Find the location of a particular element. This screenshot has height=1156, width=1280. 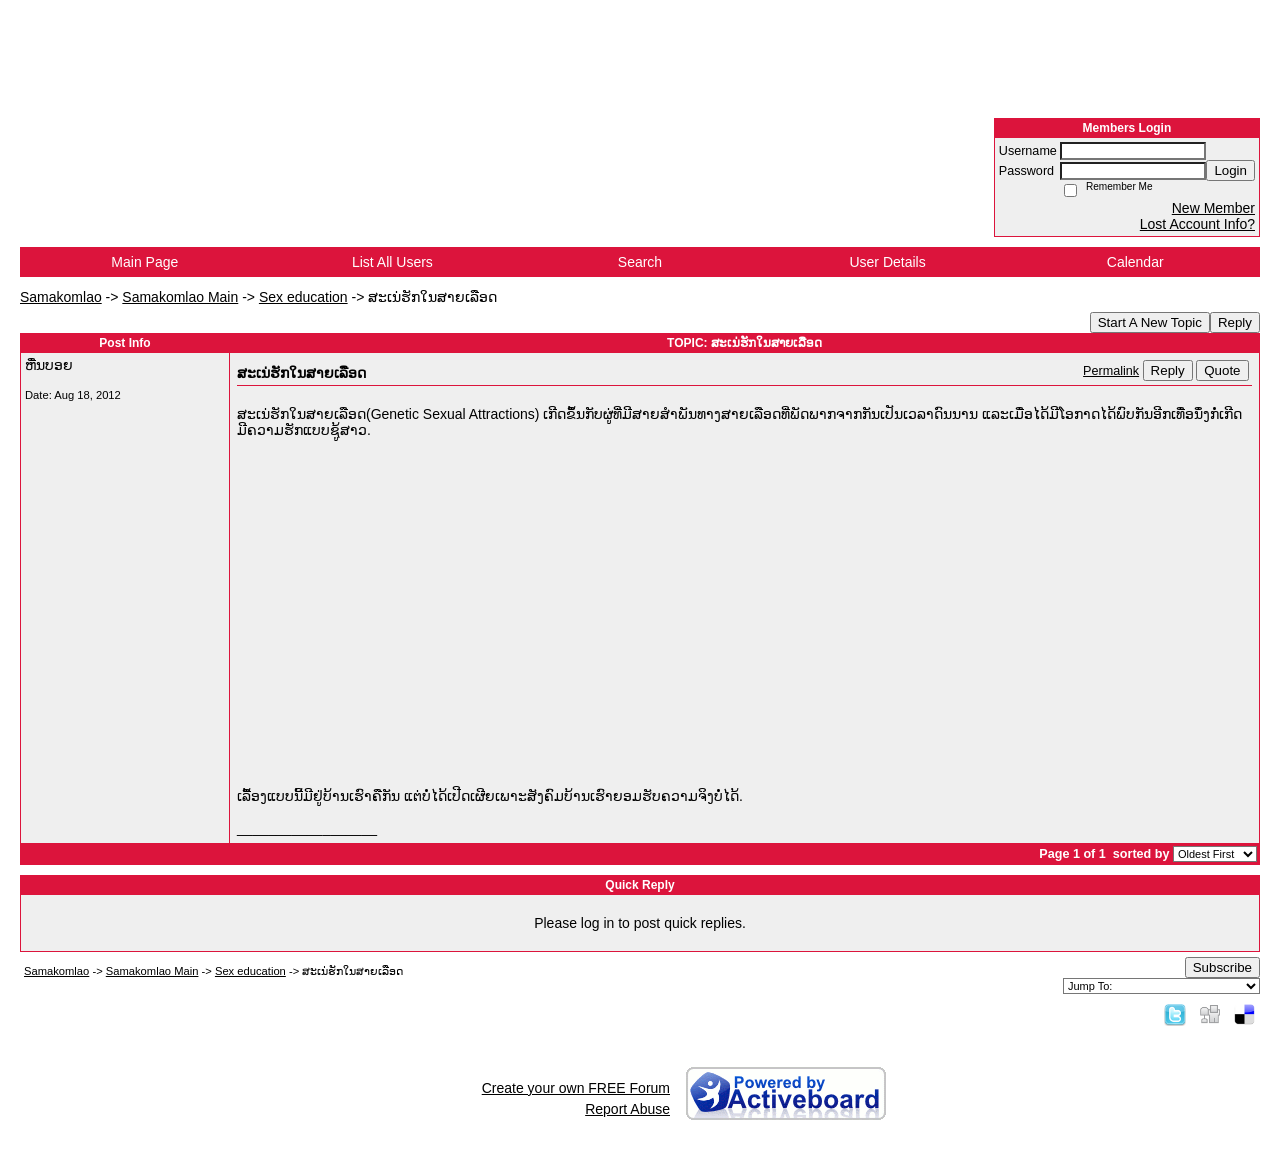

Quote is located at coordinates (1222, 370).